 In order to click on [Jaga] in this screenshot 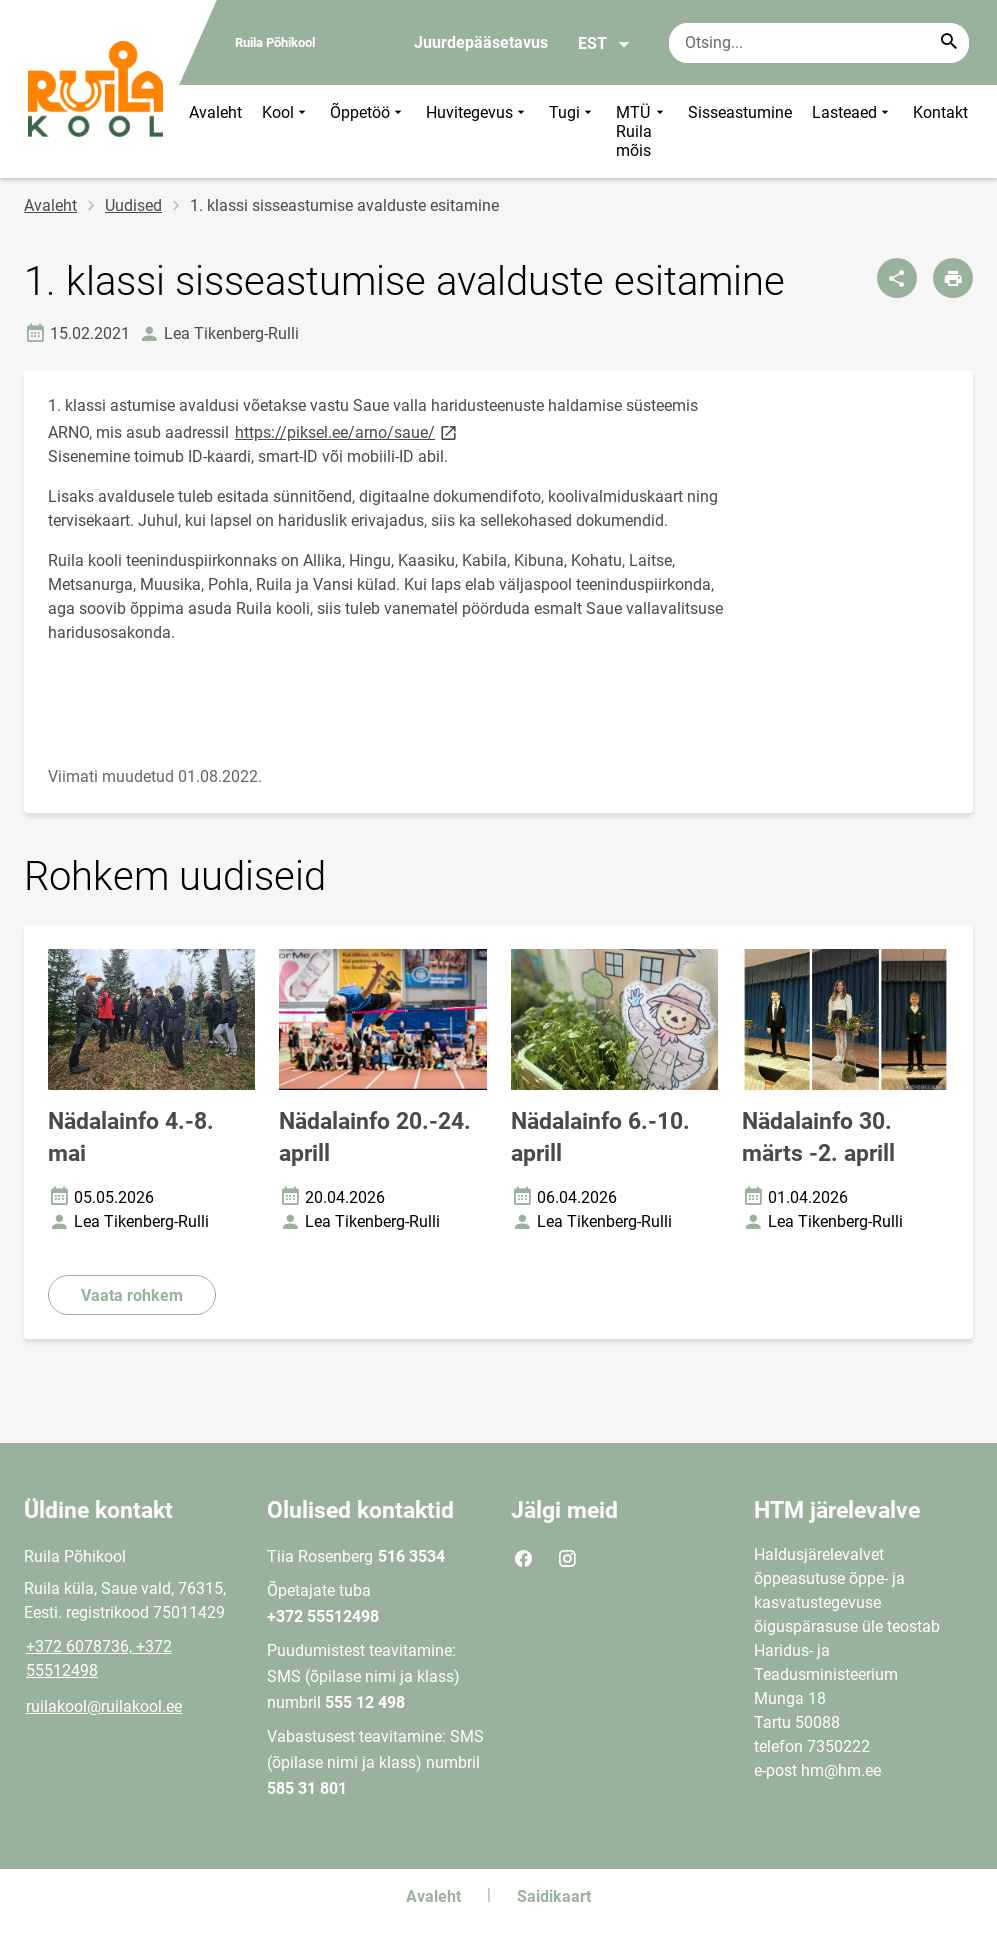, I will do `click(897, 278)`.